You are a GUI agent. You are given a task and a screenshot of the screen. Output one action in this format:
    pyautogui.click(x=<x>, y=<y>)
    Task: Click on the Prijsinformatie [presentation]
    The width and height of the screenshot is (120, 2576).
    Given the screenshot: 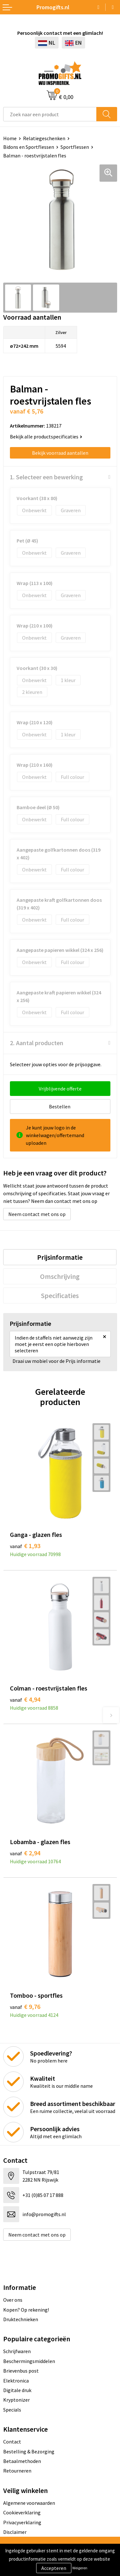 What is the action you would take?
    pyautogui.click(x=60, y=1257)
    